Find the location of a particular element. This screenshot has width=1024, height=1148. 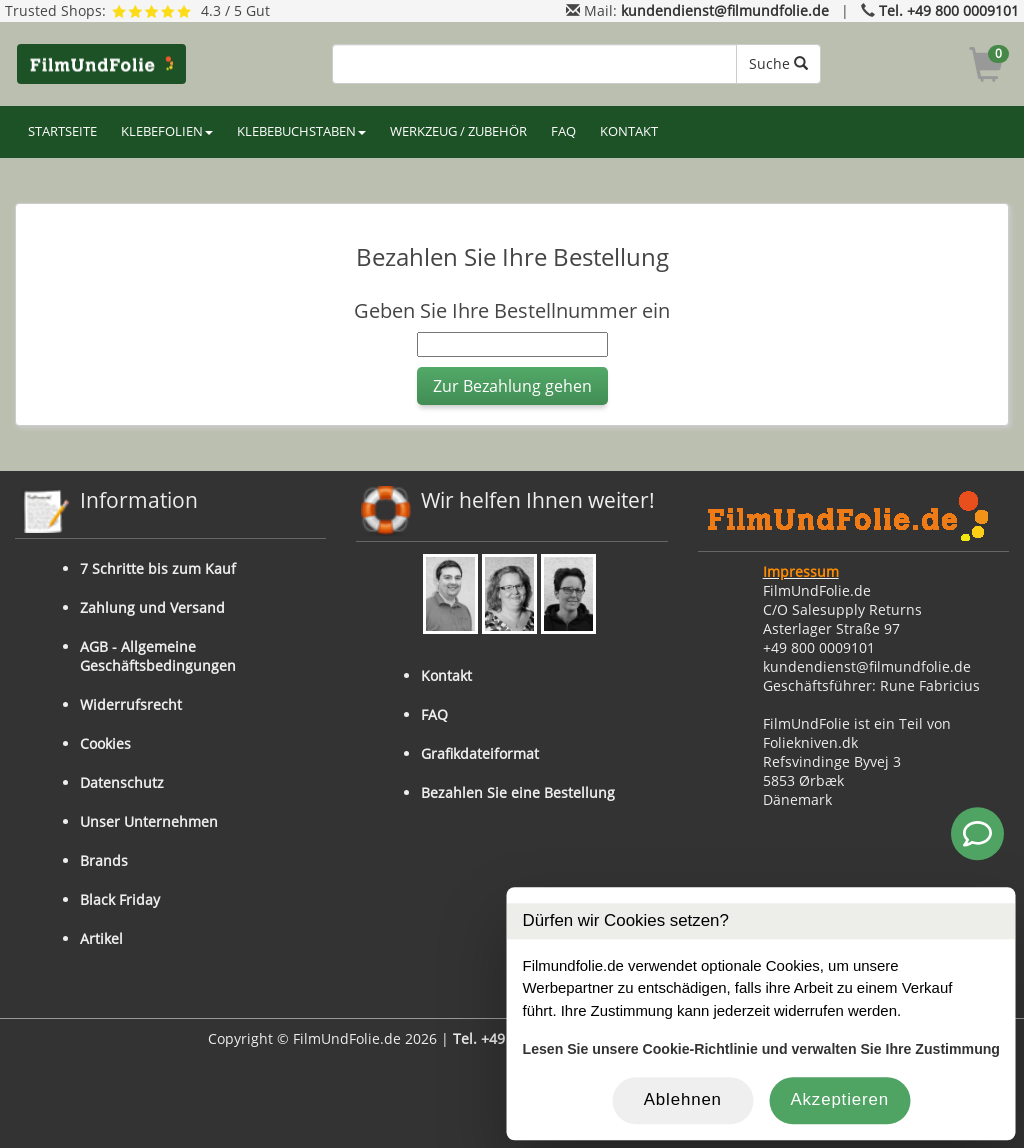

Zur Bezahlung gehen is located at coordinates (512, 386).